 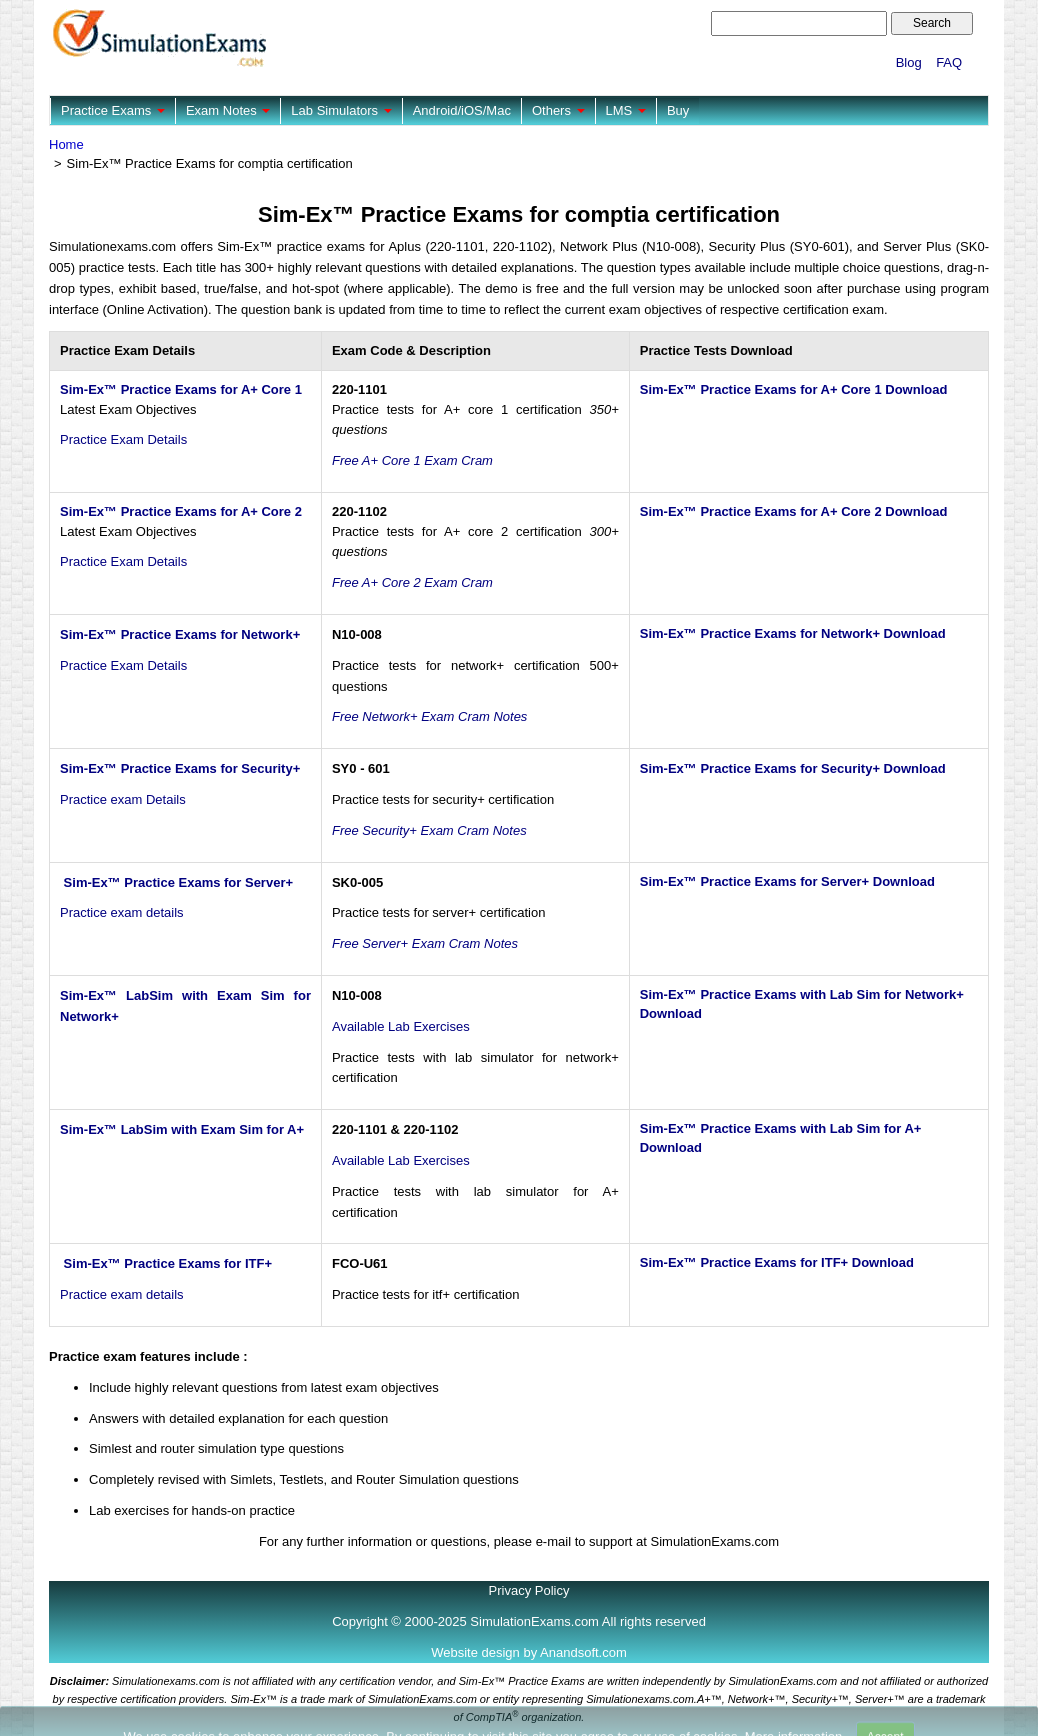 I want to click on Free A+ Core 2 Exam Cram, so click(x=412, y=582).